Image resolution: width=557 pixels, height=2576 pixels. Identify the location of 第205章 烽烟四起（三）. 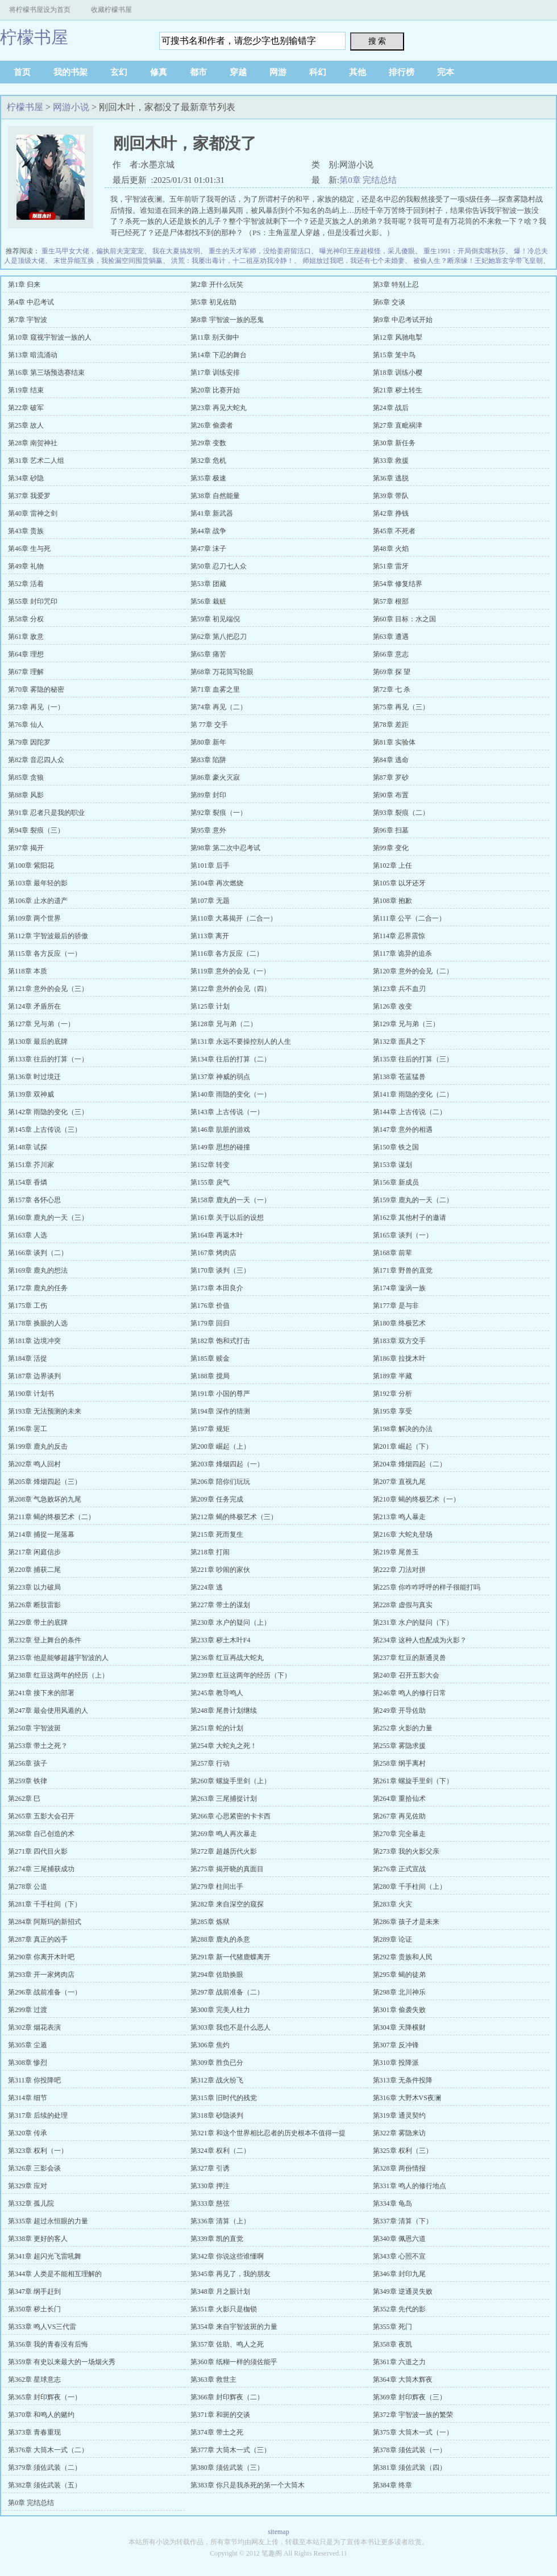
(44, 1482).